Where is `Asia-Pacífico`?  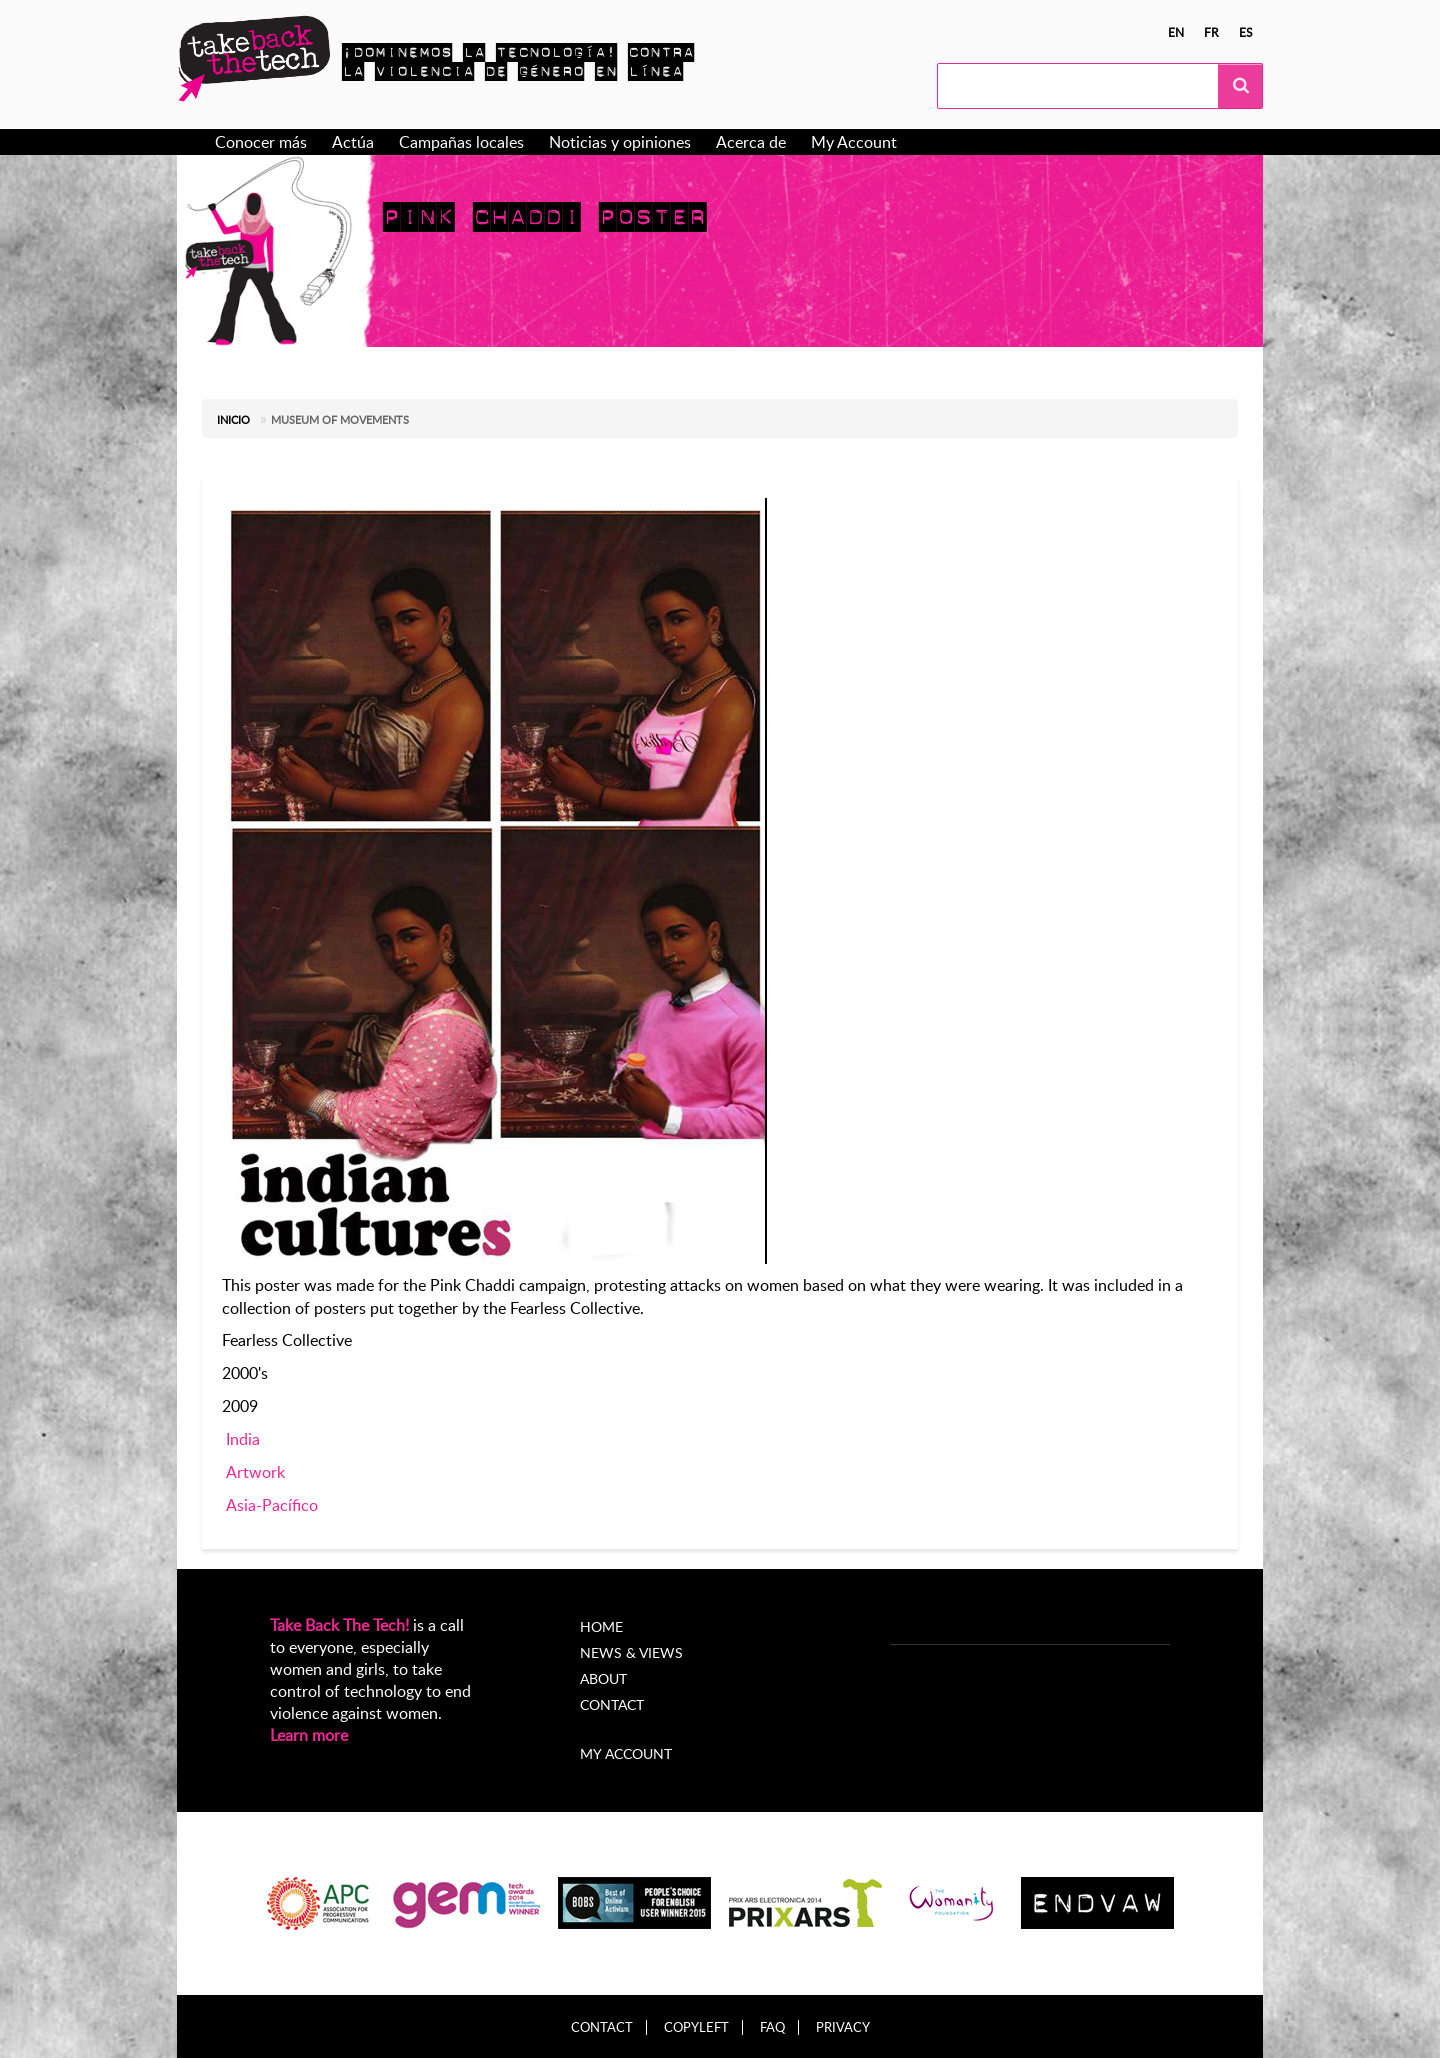
Asia-Pacífico is located at coordinates (272, 1505).